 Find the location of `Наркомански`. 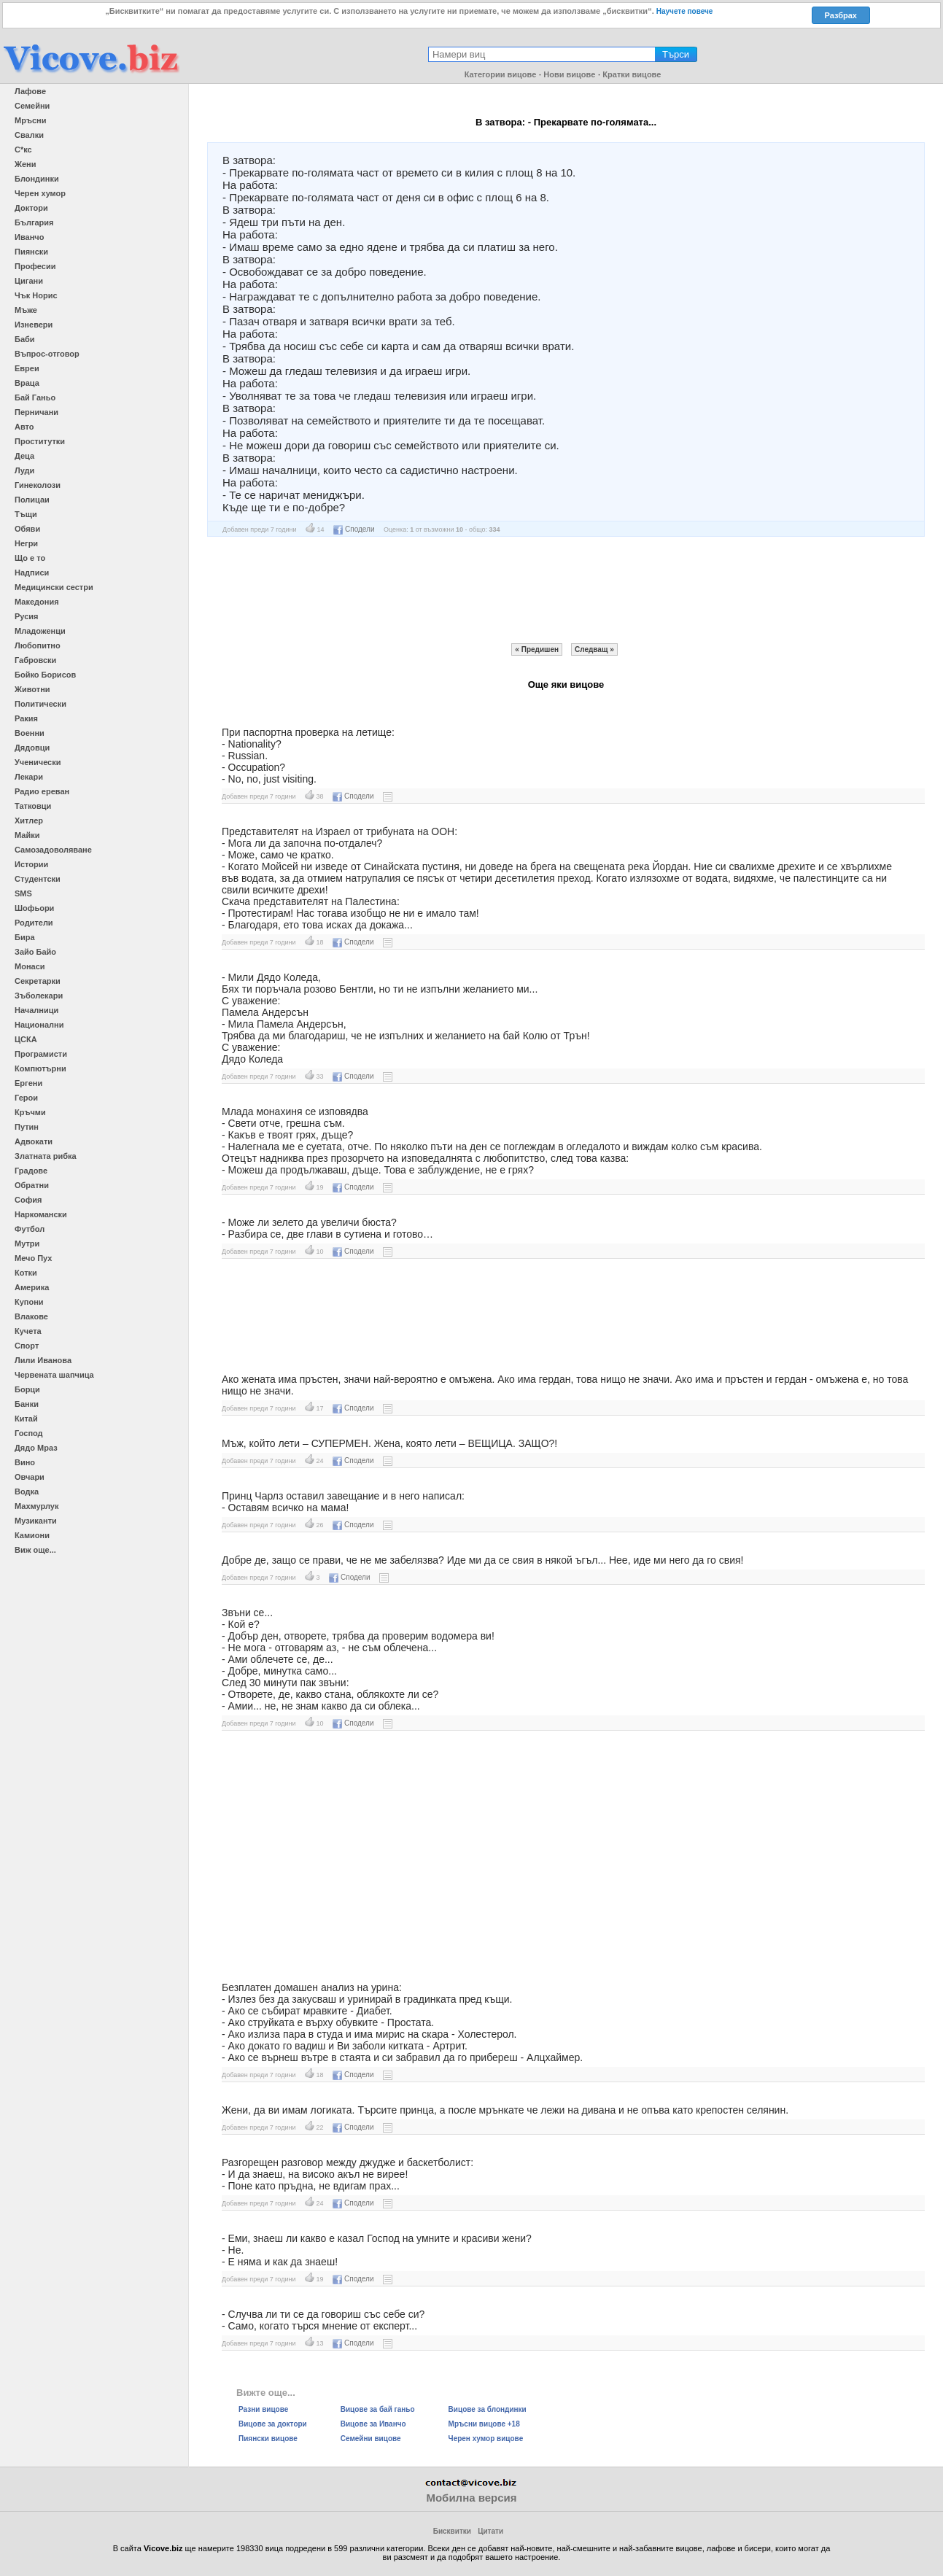

Наркомански is located at coordinates (41, 1214).